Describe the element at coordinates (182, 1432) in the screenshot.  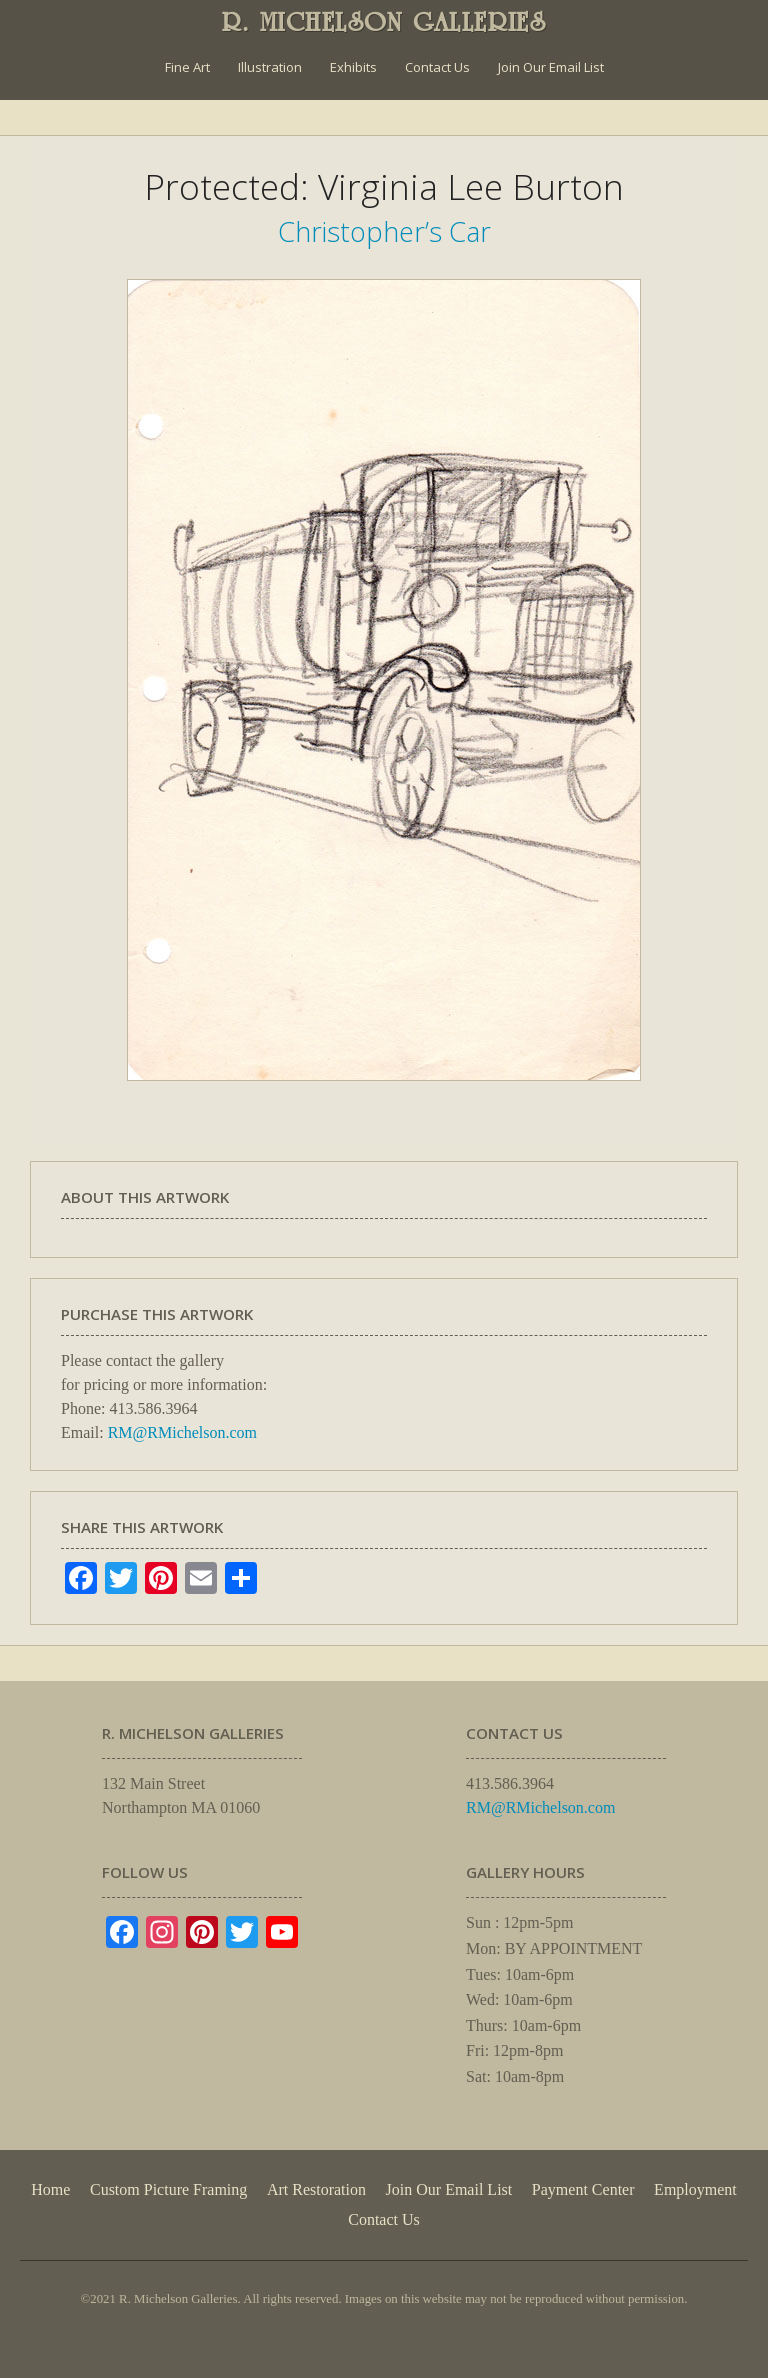
I see `RM@RMichelson.com` at that location.